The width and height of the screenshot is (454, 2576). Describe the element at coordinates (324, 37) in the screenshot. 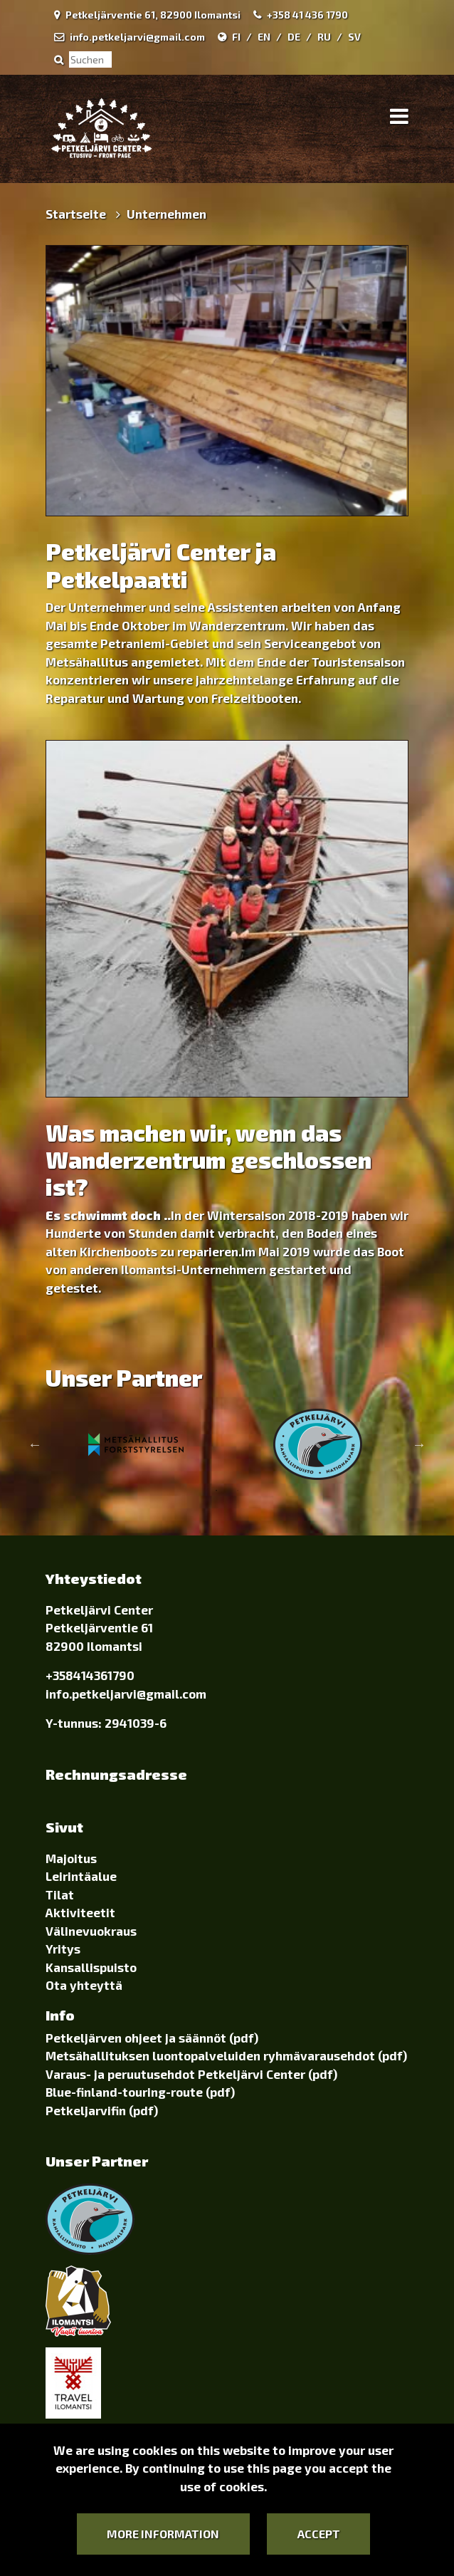

I see `RU` at that location.